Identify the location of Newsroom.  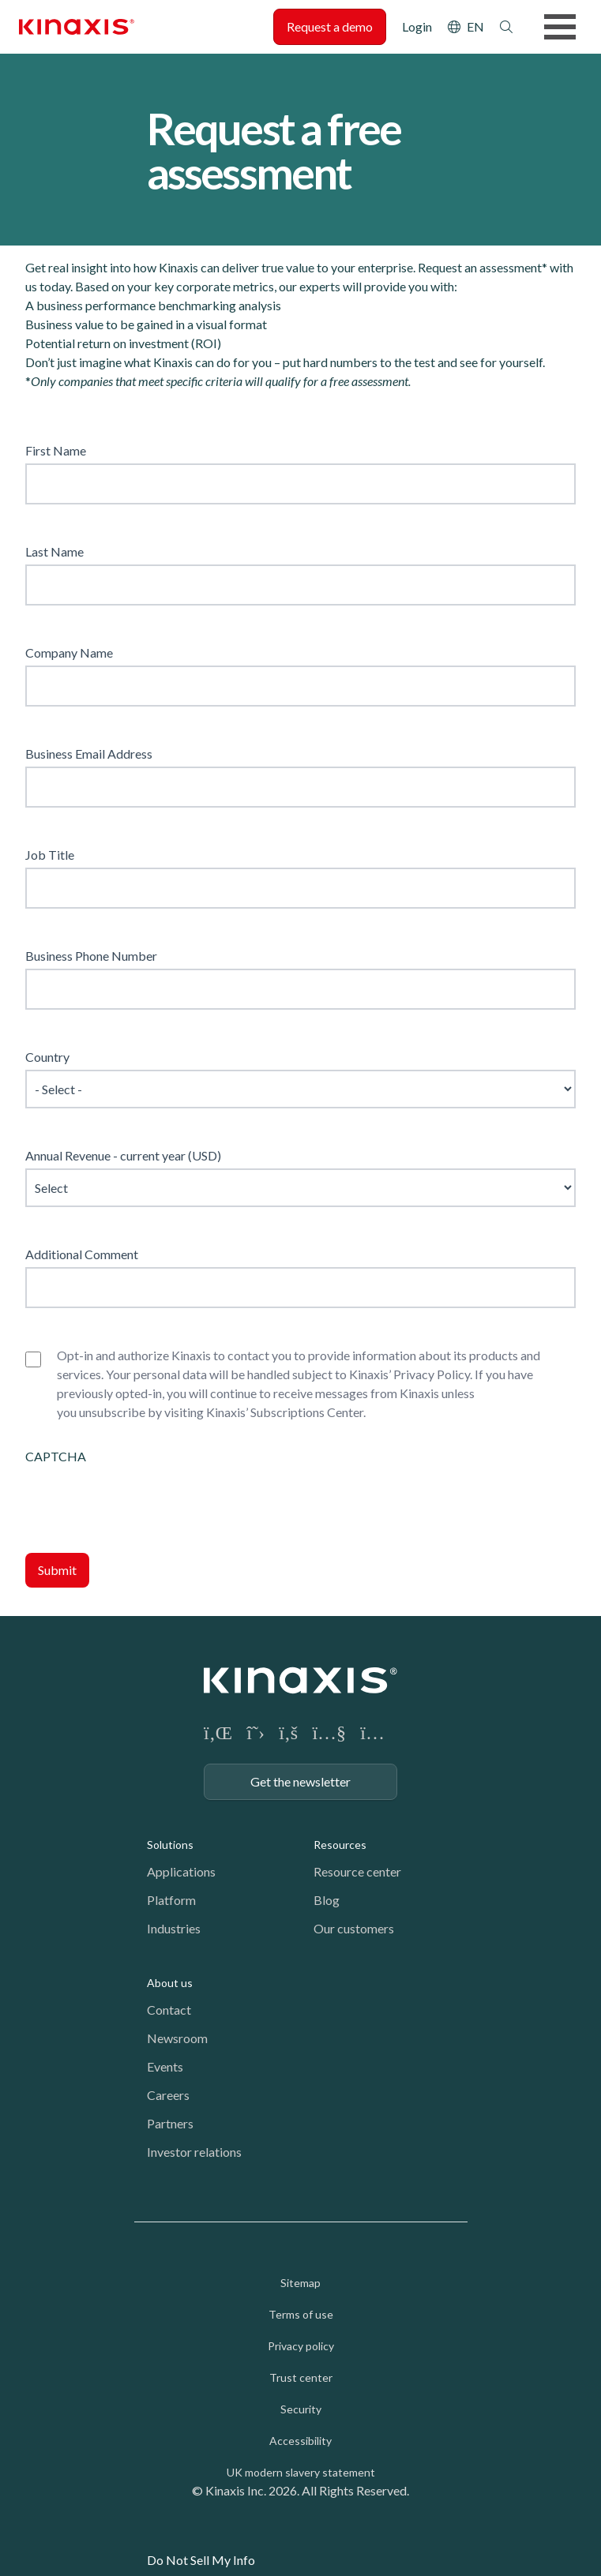
(177, 2037).